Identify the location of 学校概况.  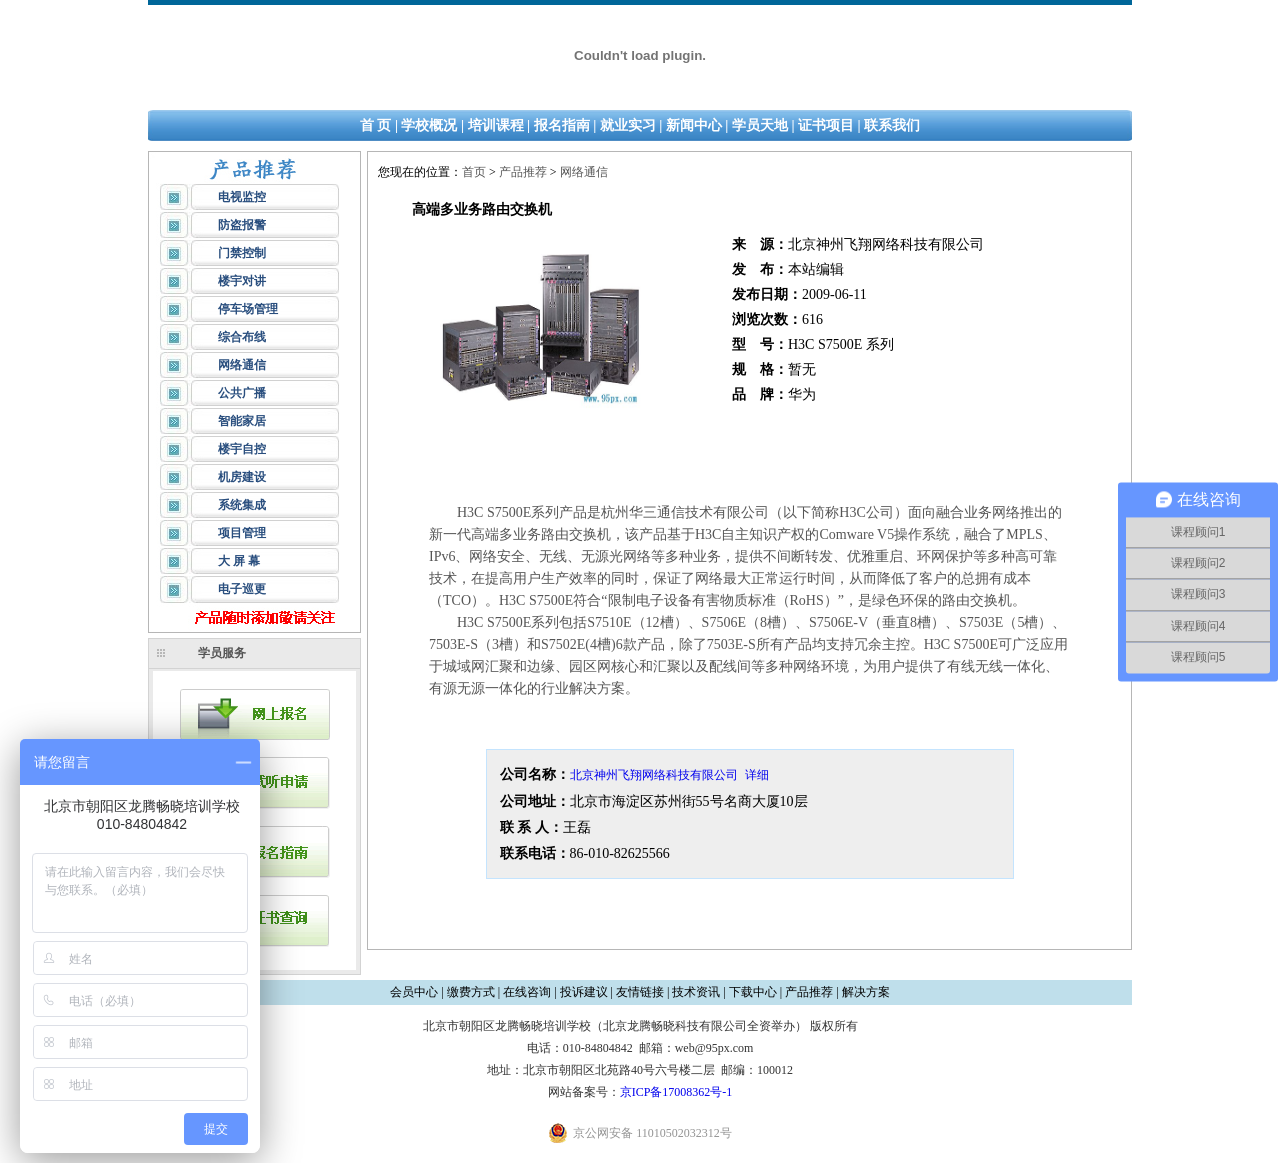
(429, 125).